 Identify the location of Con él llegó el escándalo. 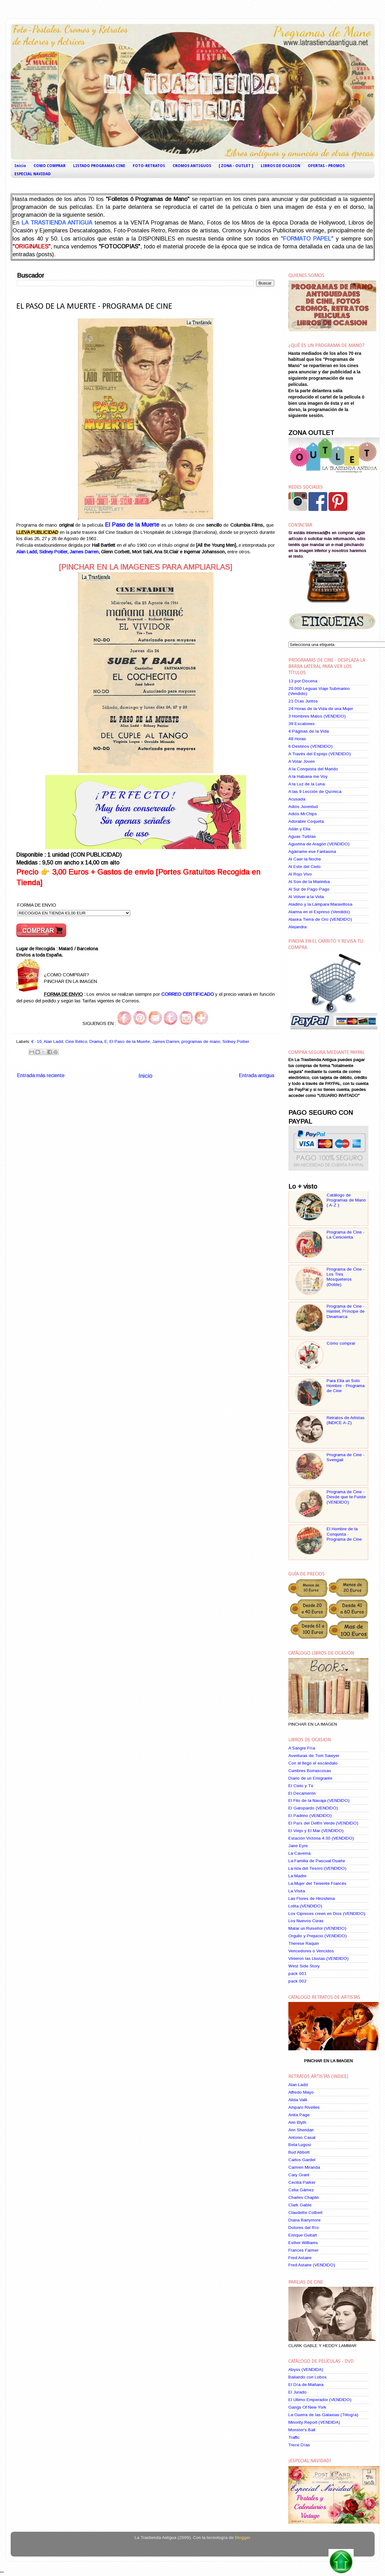
(313, 1763).